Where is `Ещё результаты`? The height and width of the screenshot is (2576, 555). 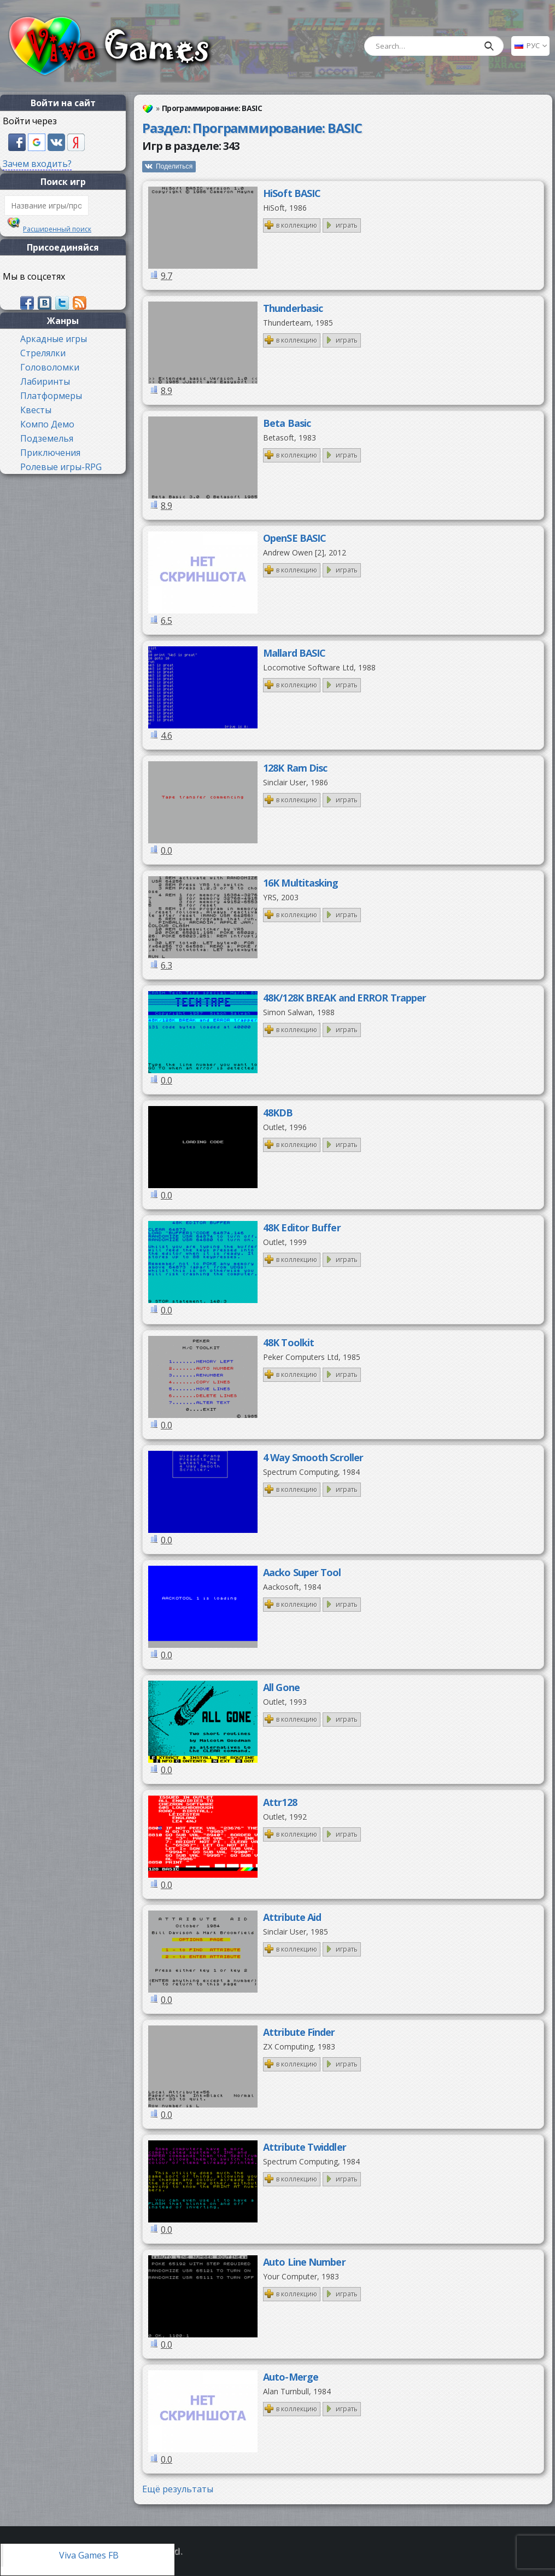 Ещё результаты is located at coordinates (177, 2489).